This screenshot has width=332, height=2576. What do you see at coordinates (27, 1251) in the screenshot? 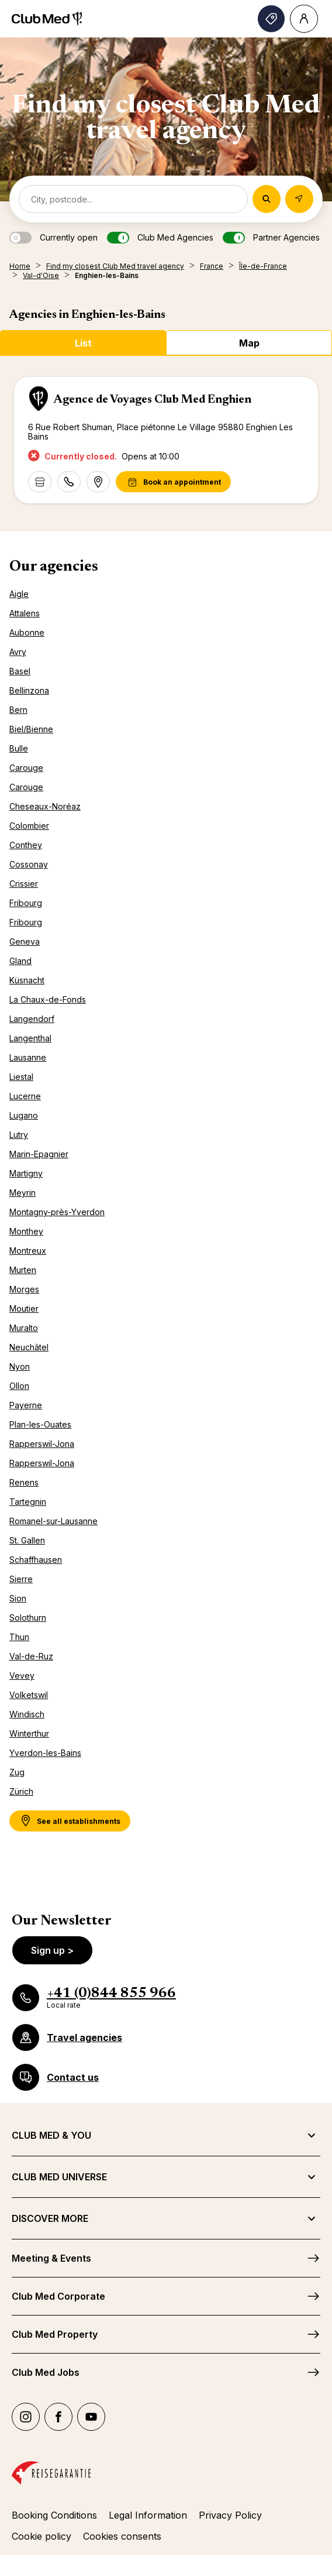
I see `Montreux` at bounding box center [27, 1251].